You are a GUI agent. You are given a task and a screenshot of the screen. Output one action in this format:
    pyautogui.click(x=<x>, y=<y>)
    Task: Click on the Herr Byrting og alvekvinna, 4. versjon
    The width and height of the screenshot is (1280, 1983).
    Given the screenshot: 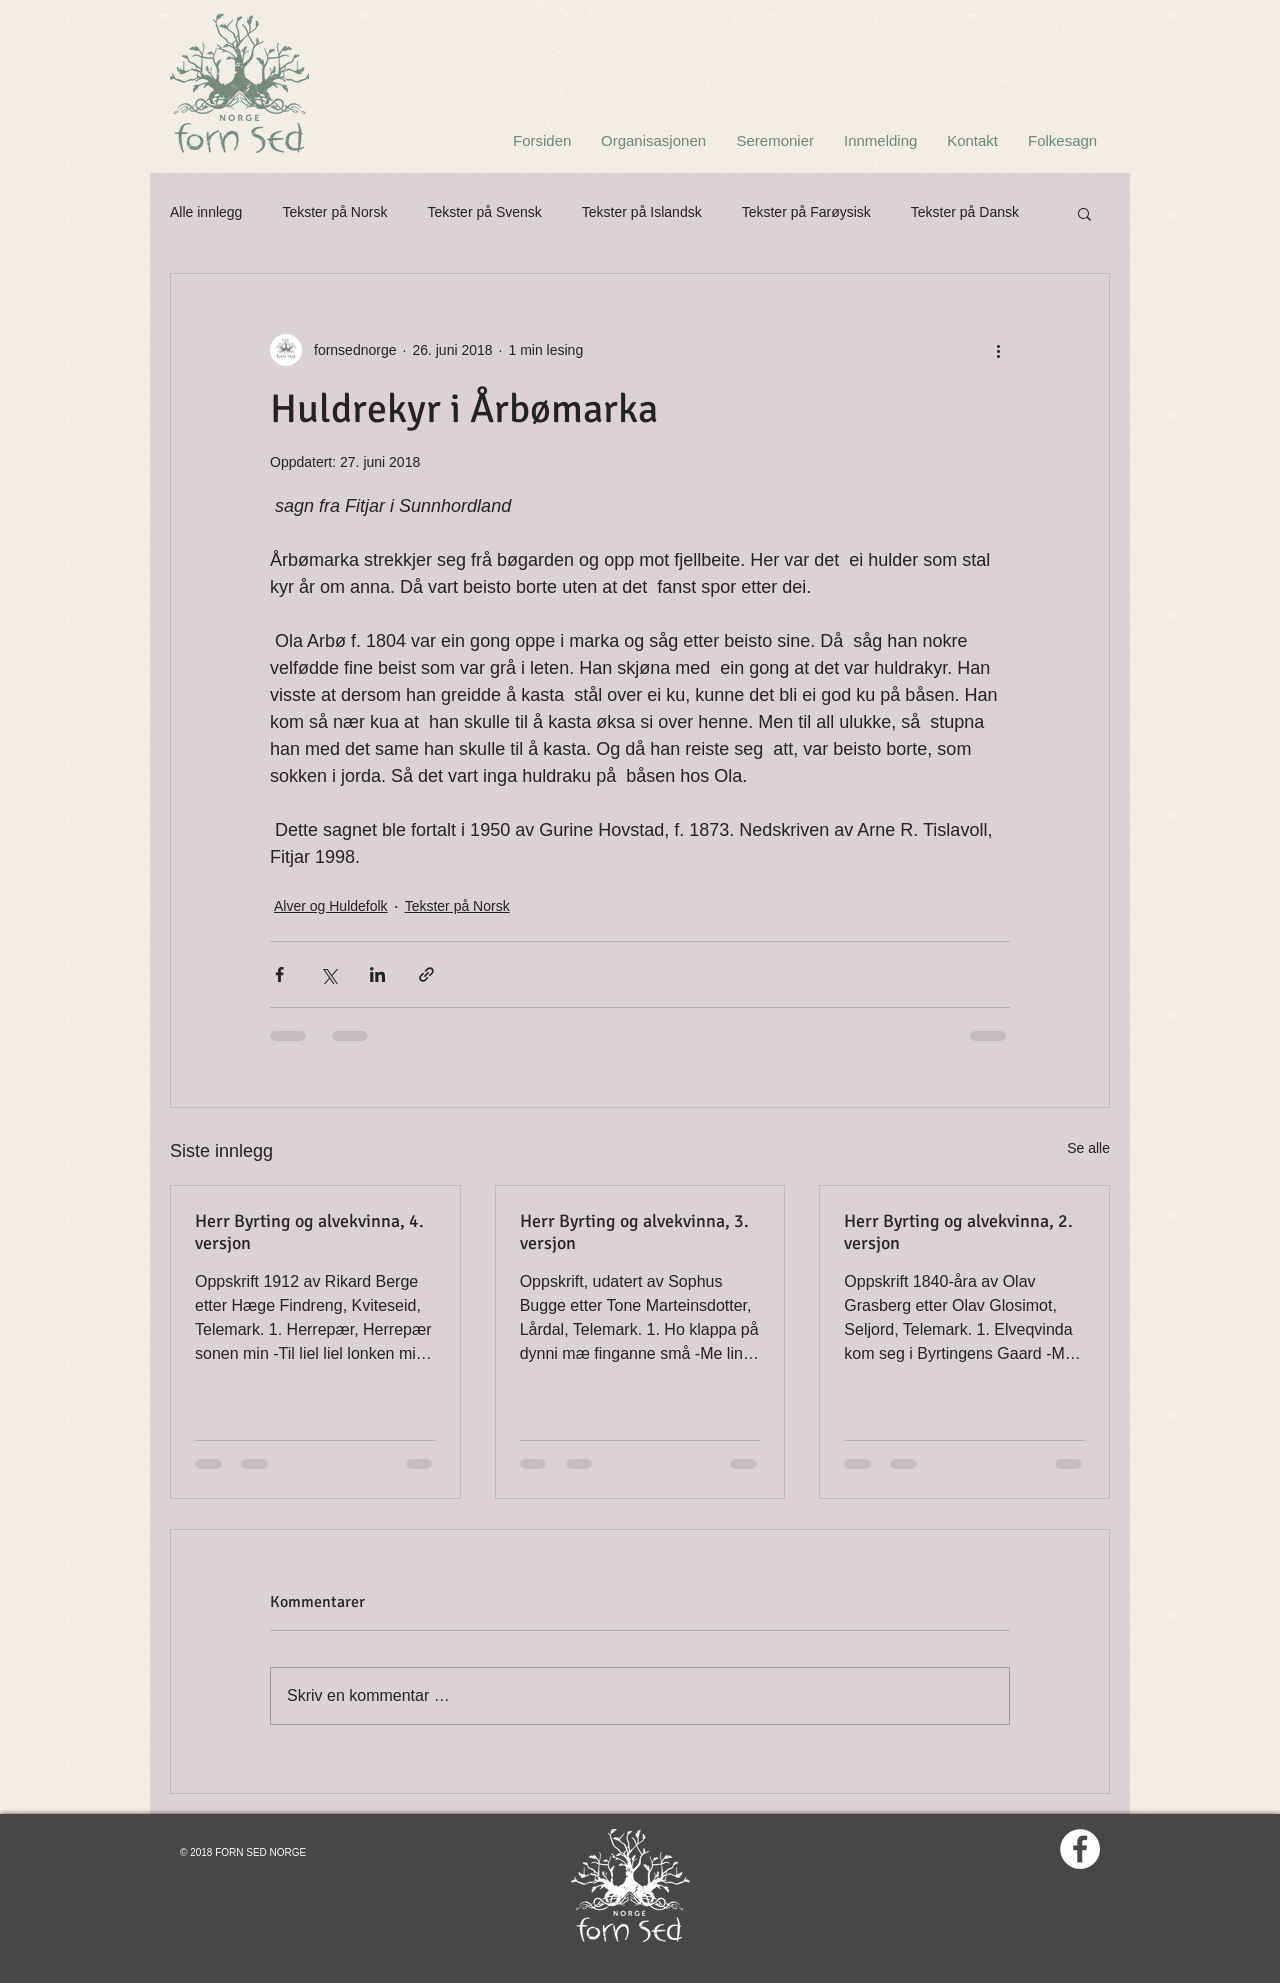 What is the action you would take?
    pyautogui.click(x=309, y=1232)
    